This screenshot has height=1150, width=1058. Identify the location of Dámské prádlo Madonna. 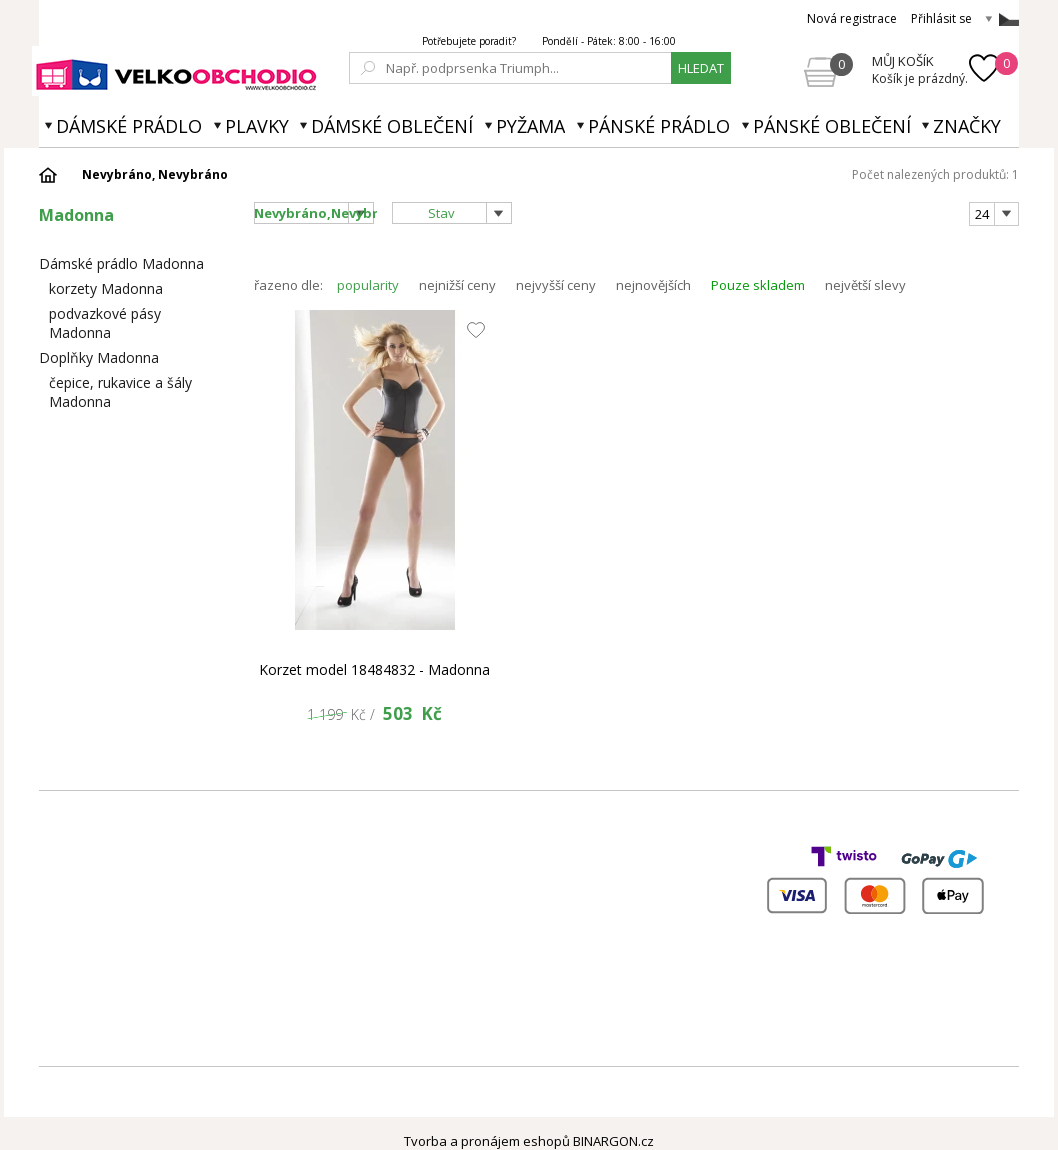
(121, 263).